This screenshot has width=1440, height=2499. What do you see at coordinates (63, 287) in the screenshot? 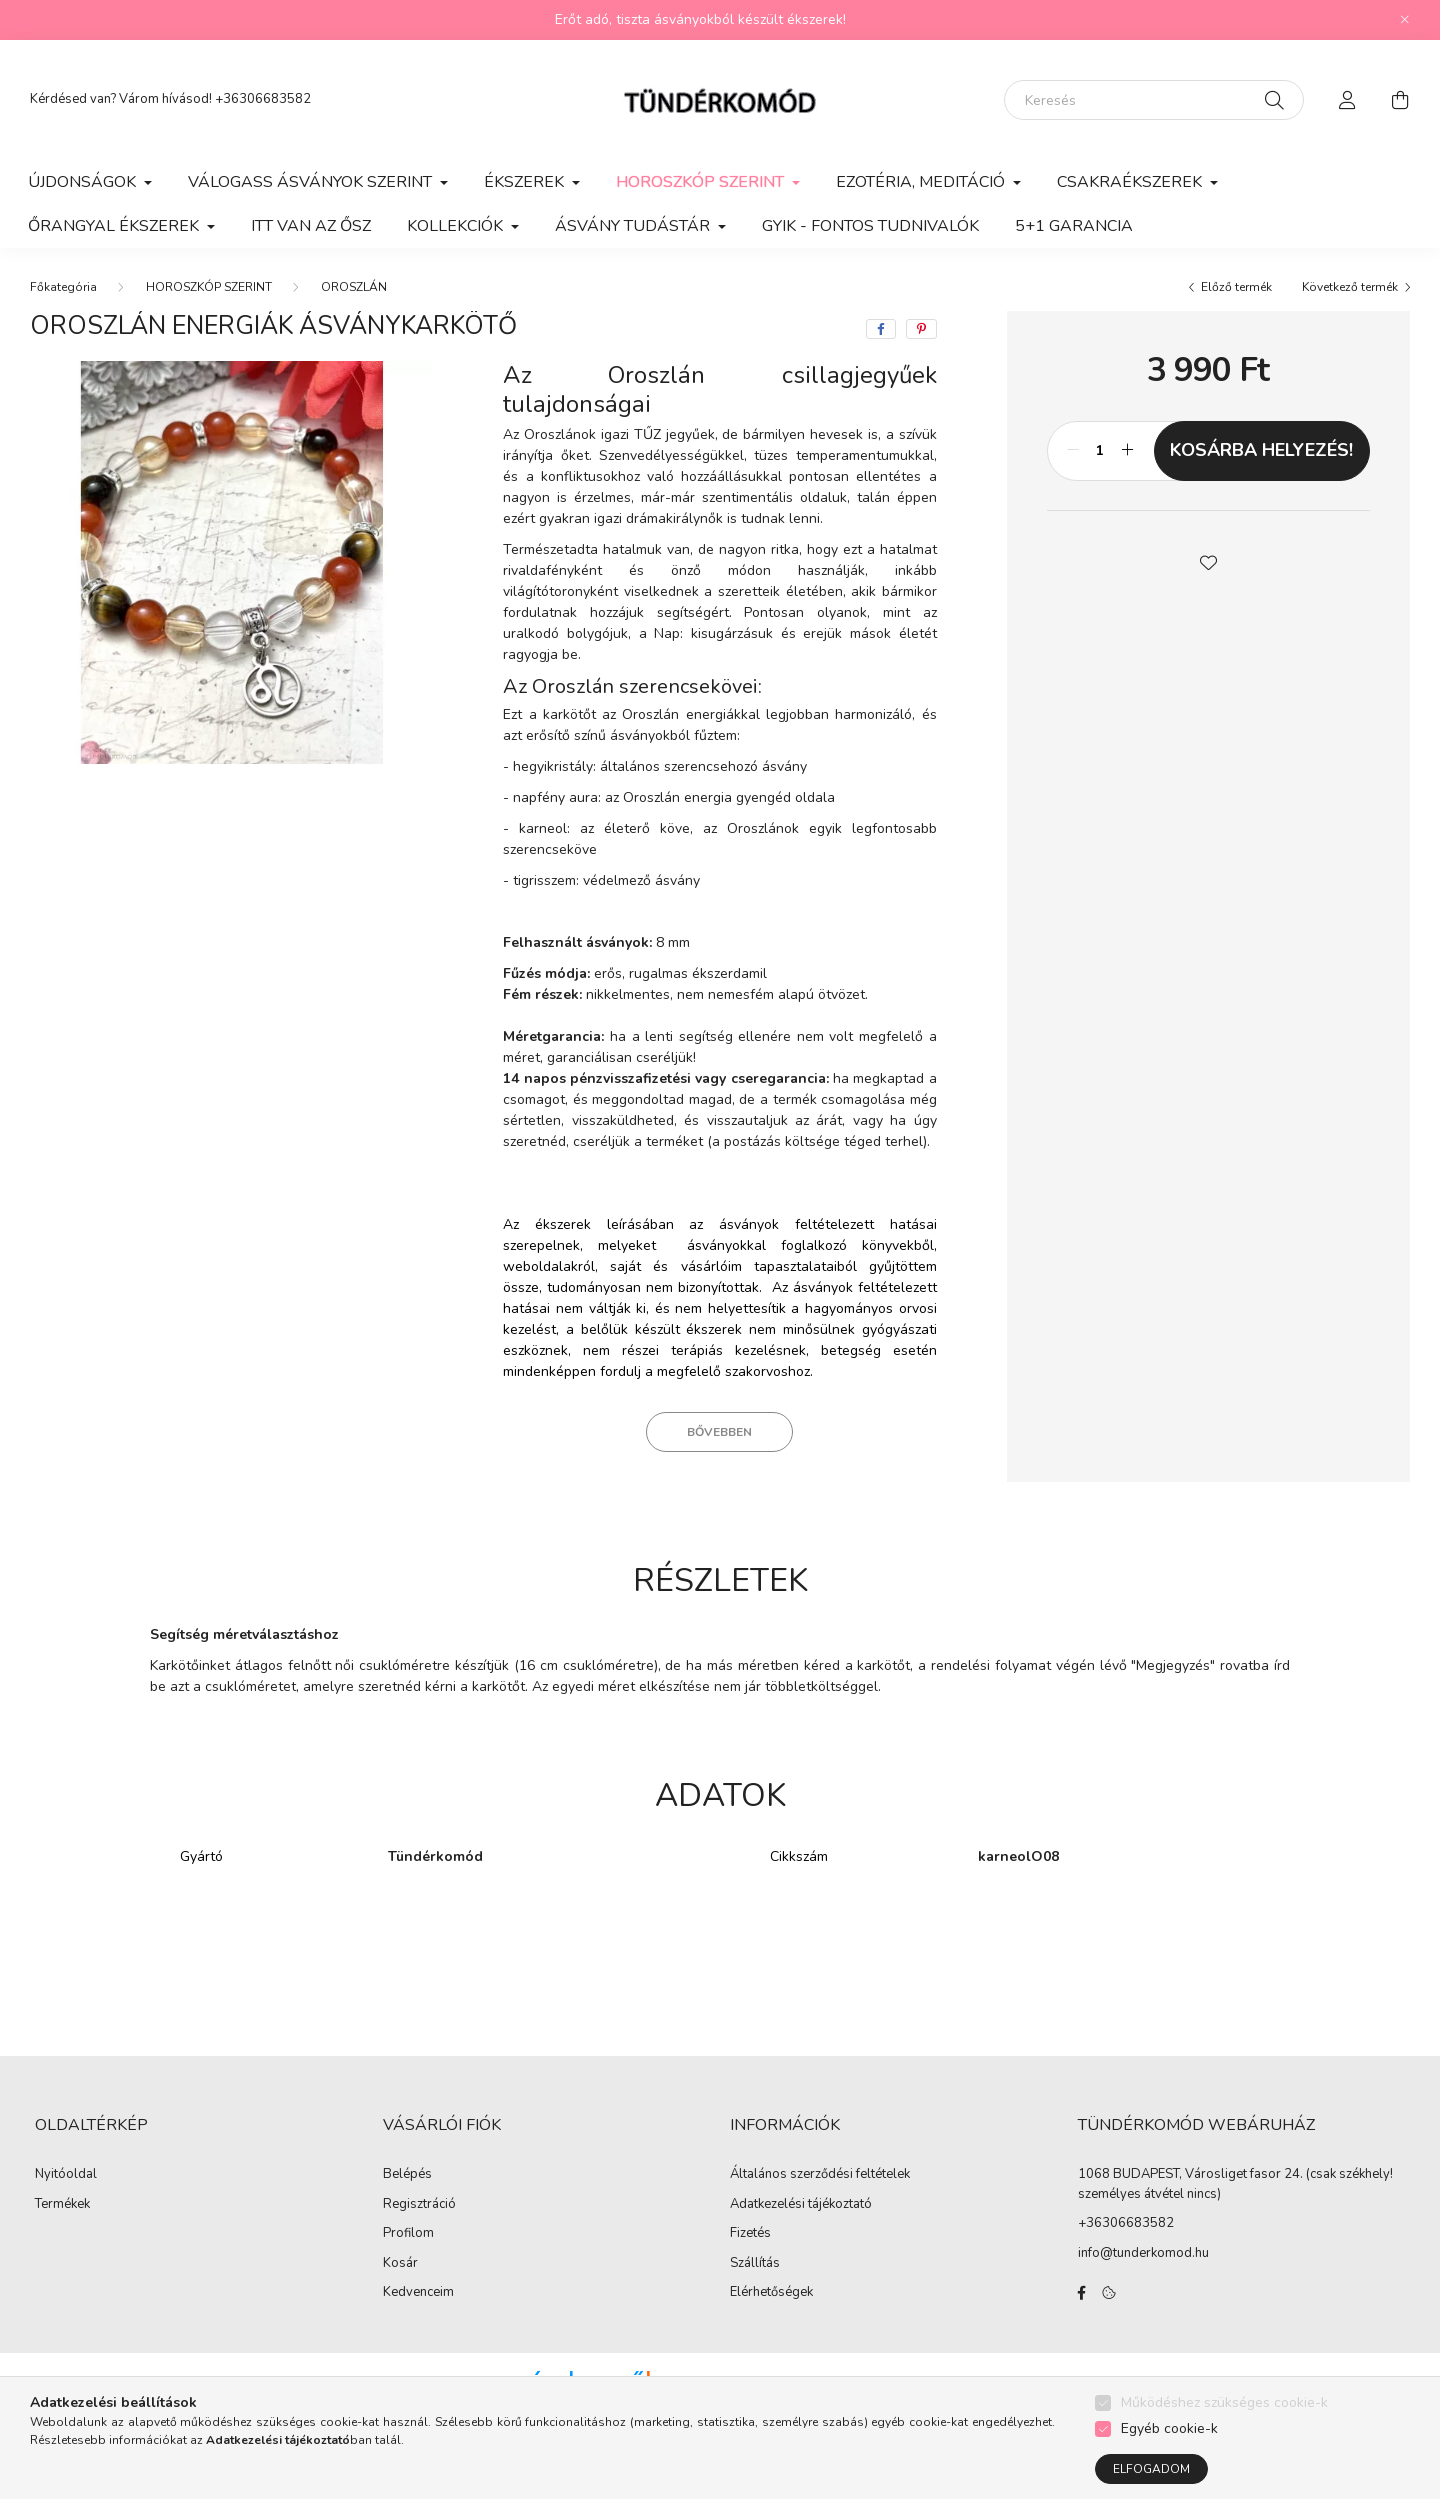
I see `[Főkategória]` at bounding box center [63, 287].